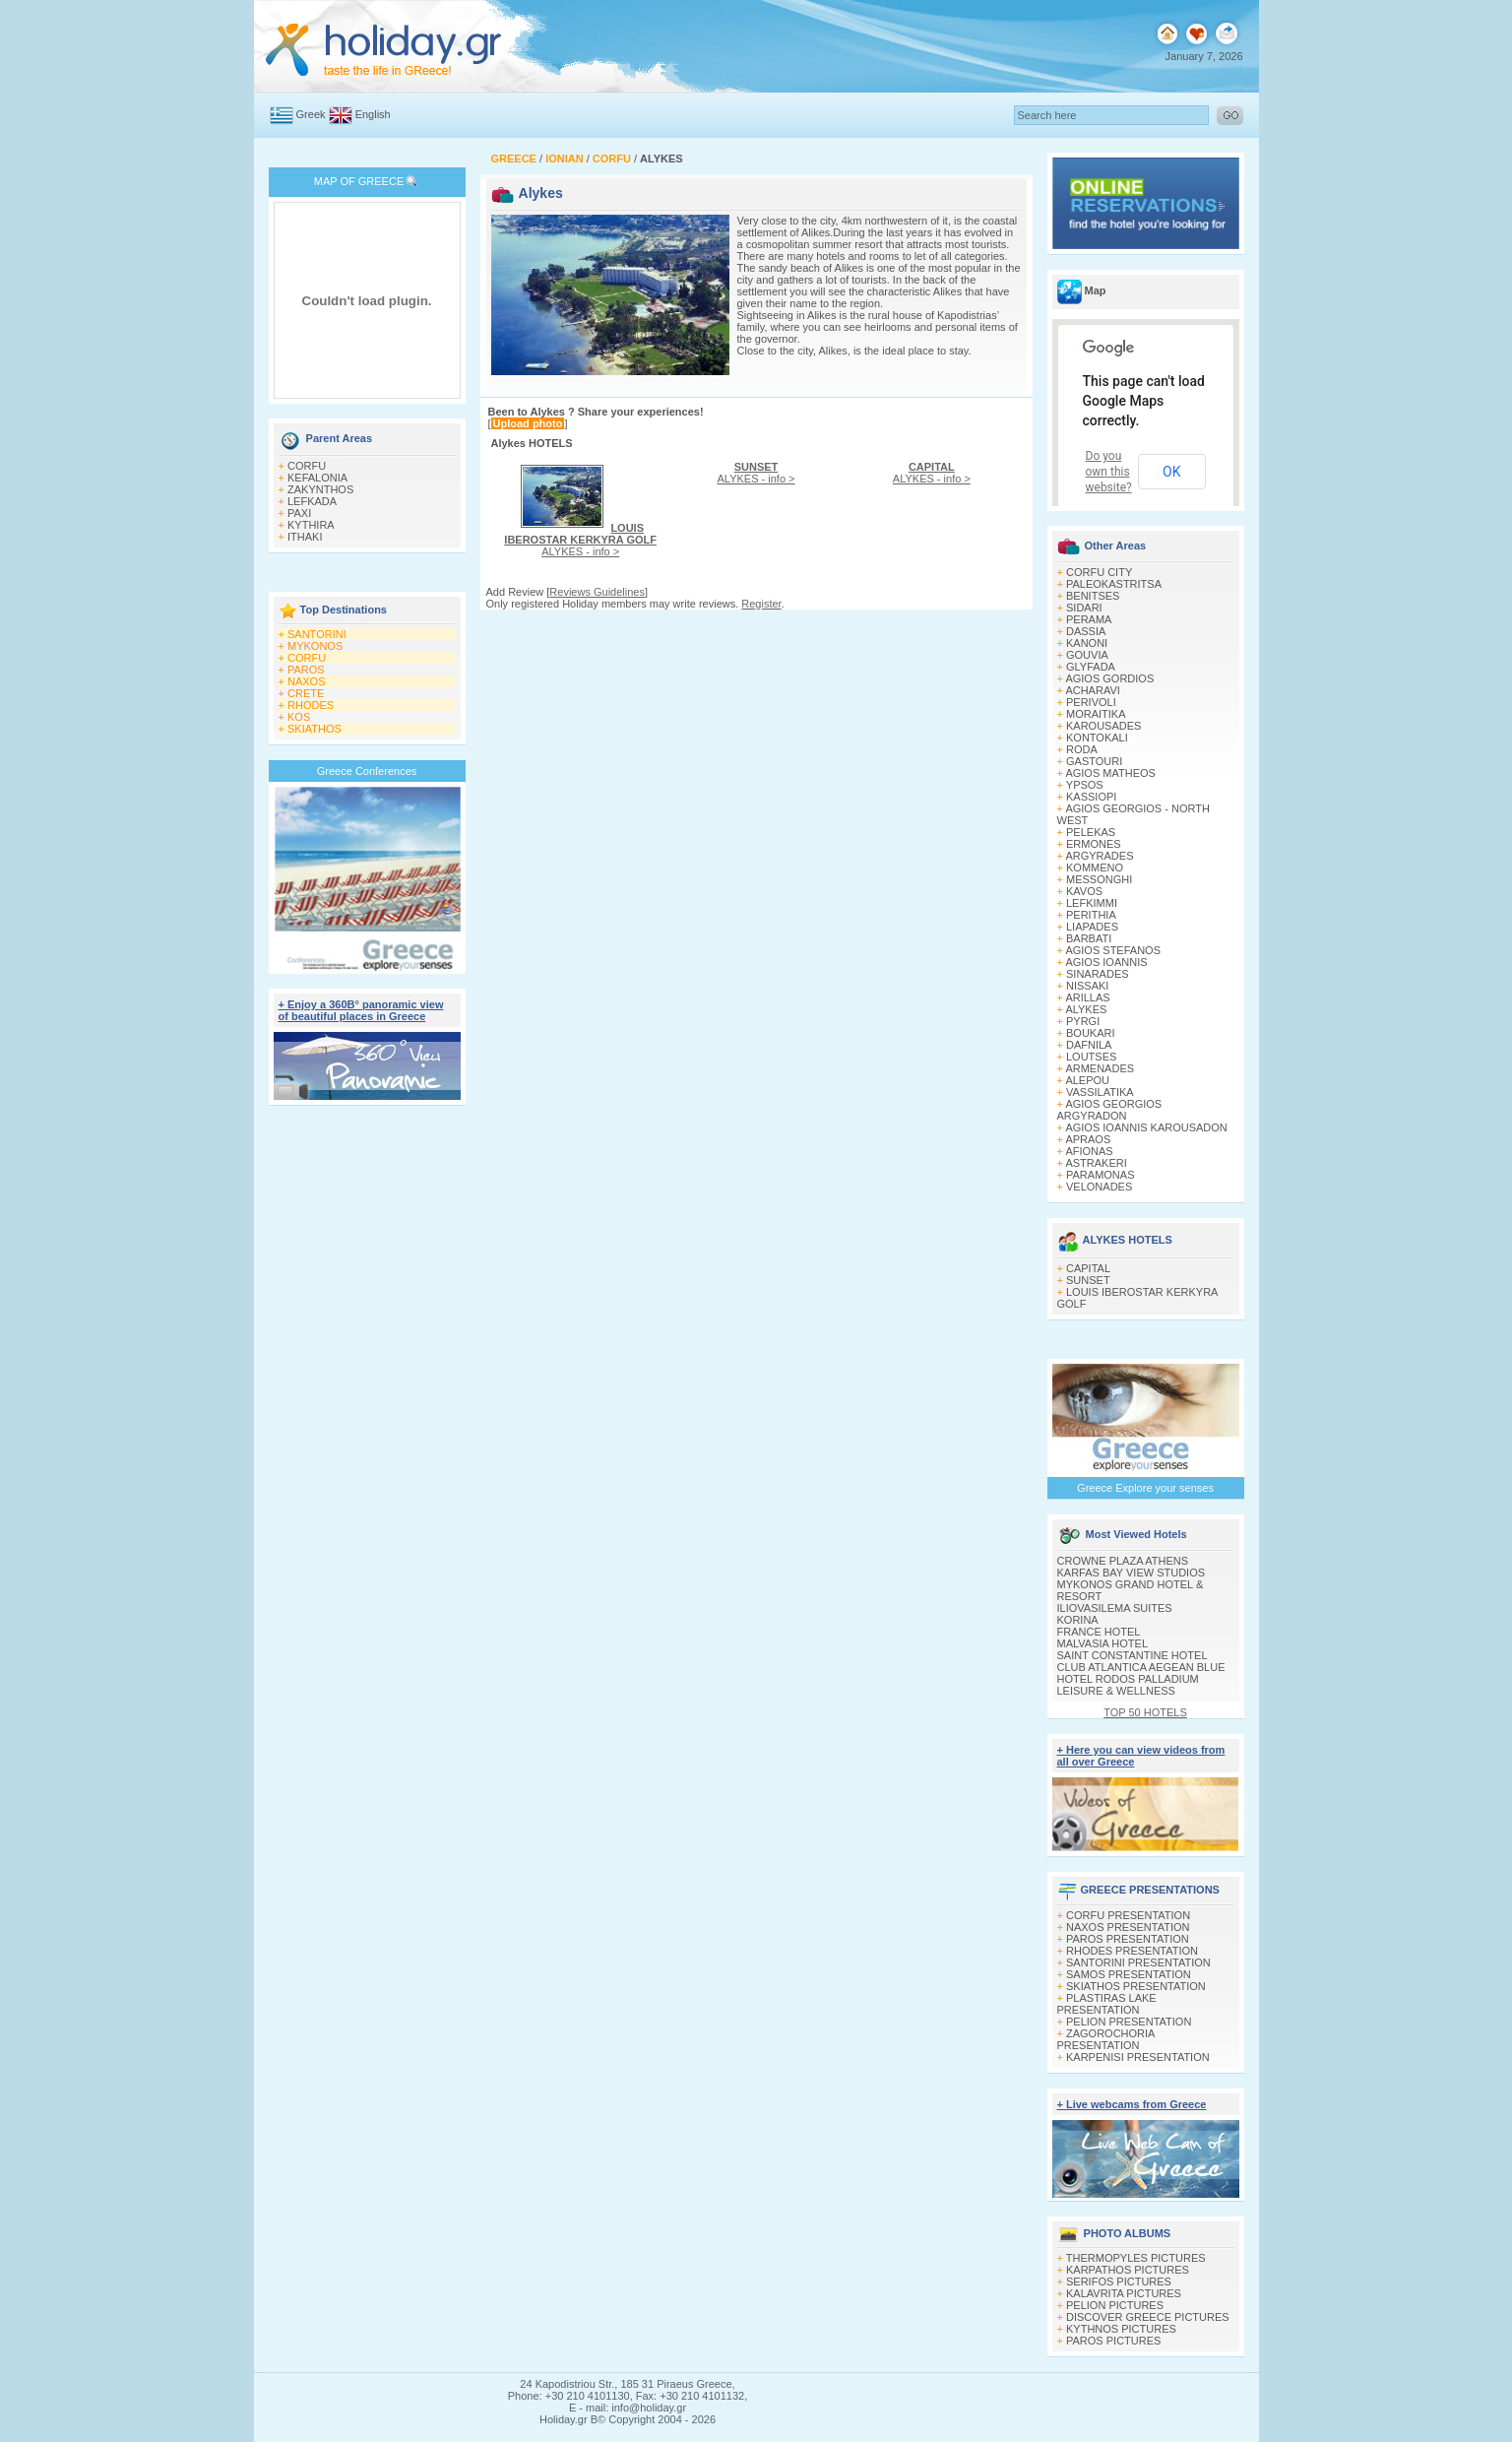 This screenshot has width=1512, height=2442. What do you see at coordinates (1087, 1139) in the screenshot?
I see `APRAOS` at bounding box center [1087, 1139].